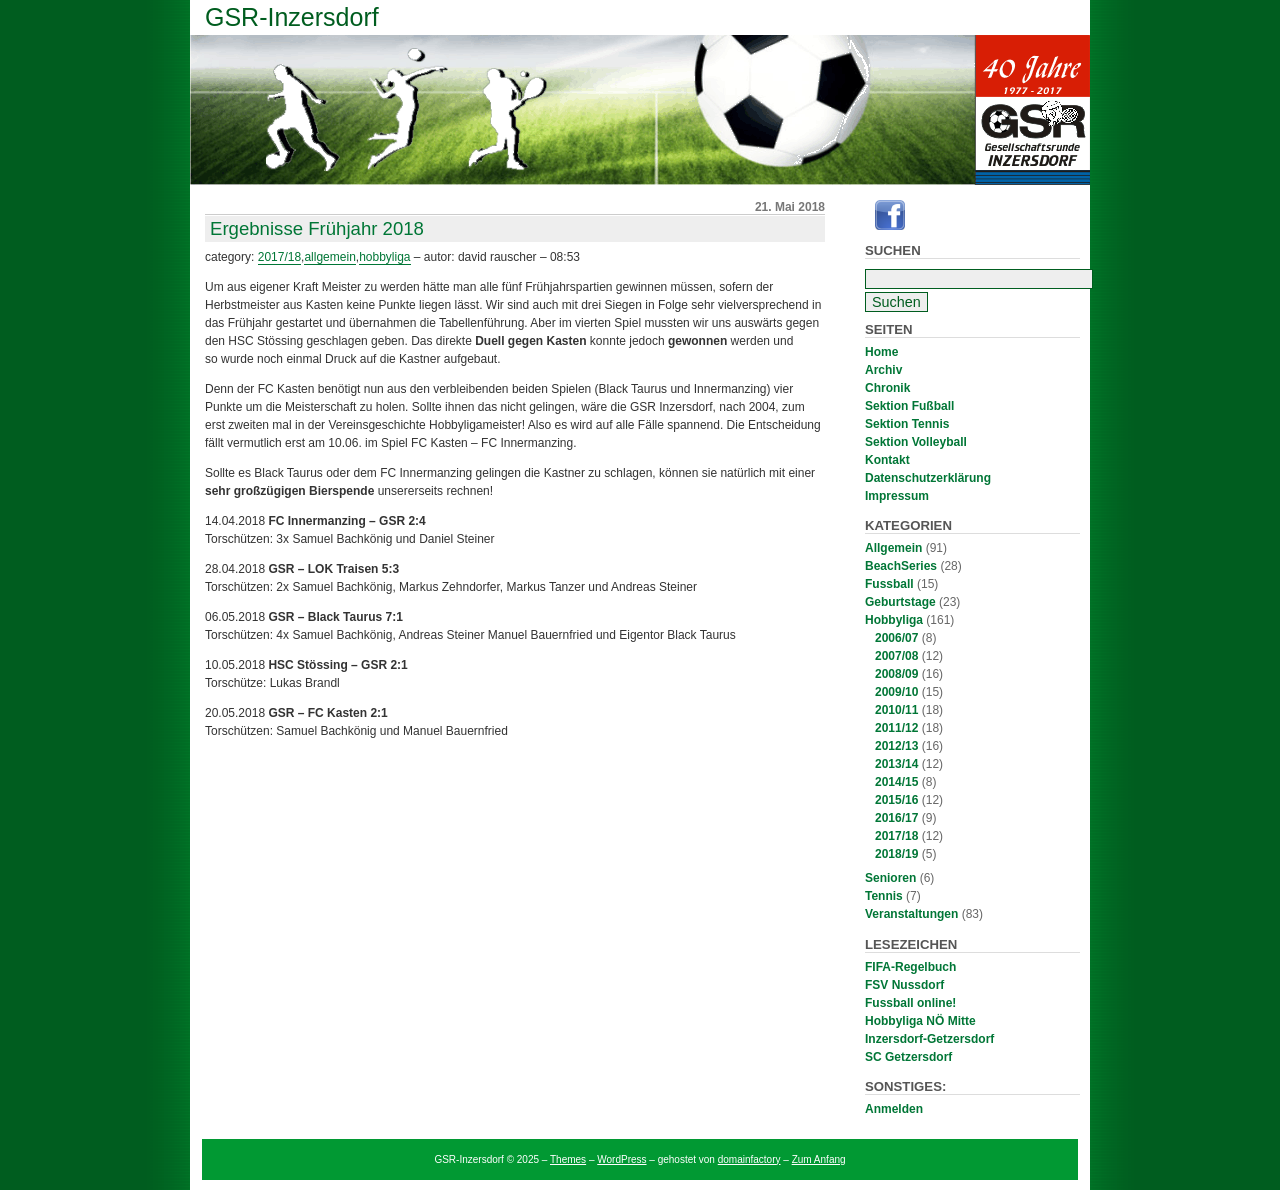 This screenshot has height=1190, width=1280. Describe the element at coordinates (896, 674) in the screenshot. I see `2008/09` at that location.